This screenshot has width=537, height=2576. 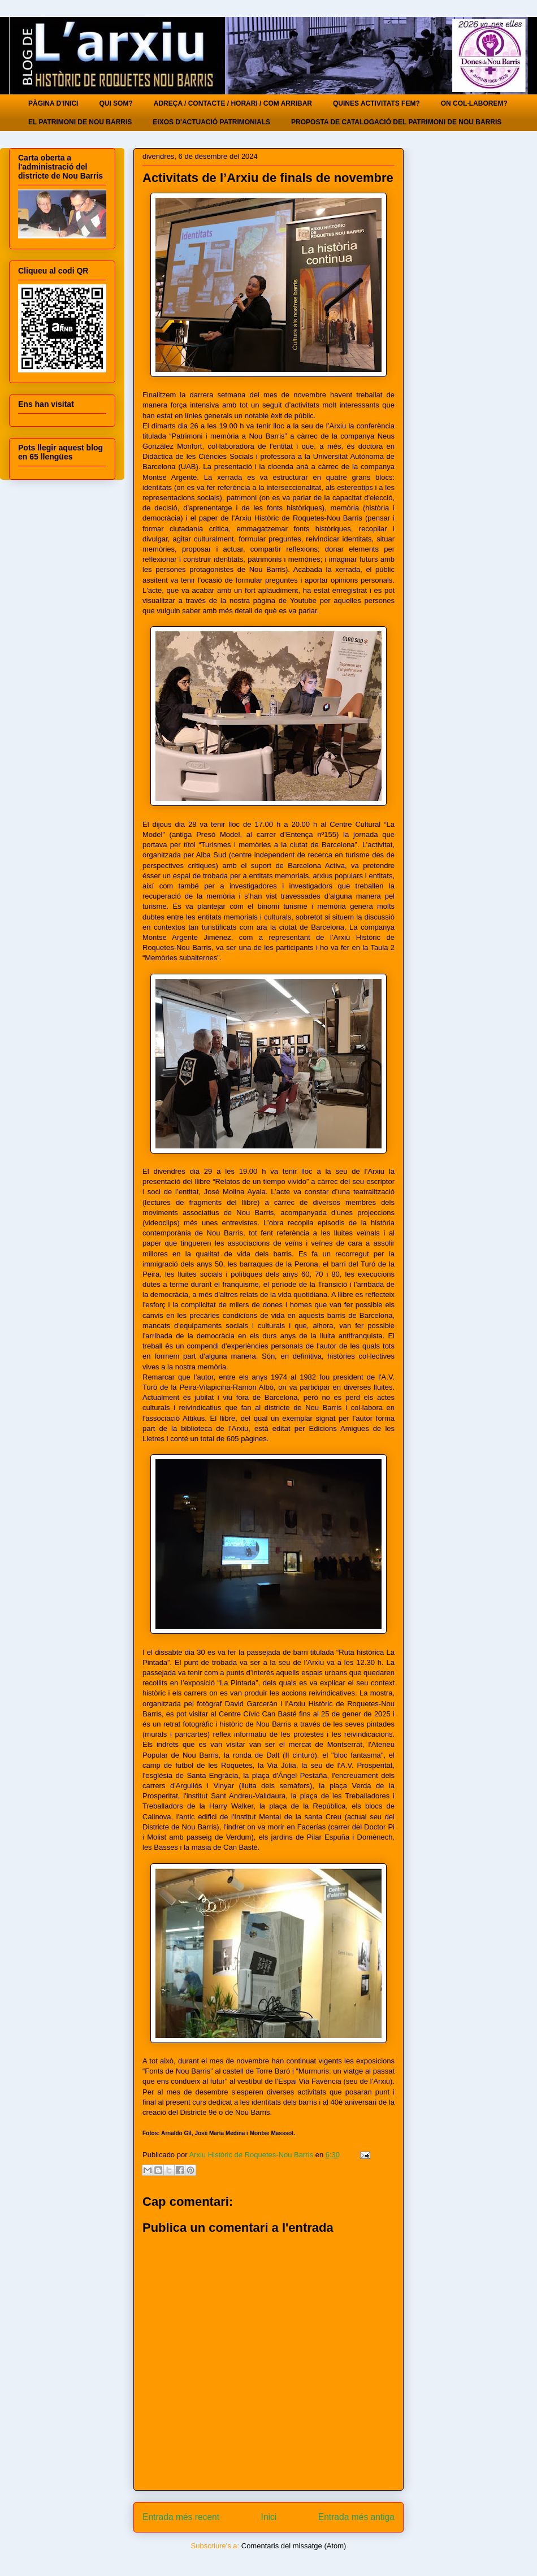 What do you see at coordinates (294, 2546) in the screenshot?
I see `Comentaris del missatge (Atom)` at bounding box center [294, 2546].